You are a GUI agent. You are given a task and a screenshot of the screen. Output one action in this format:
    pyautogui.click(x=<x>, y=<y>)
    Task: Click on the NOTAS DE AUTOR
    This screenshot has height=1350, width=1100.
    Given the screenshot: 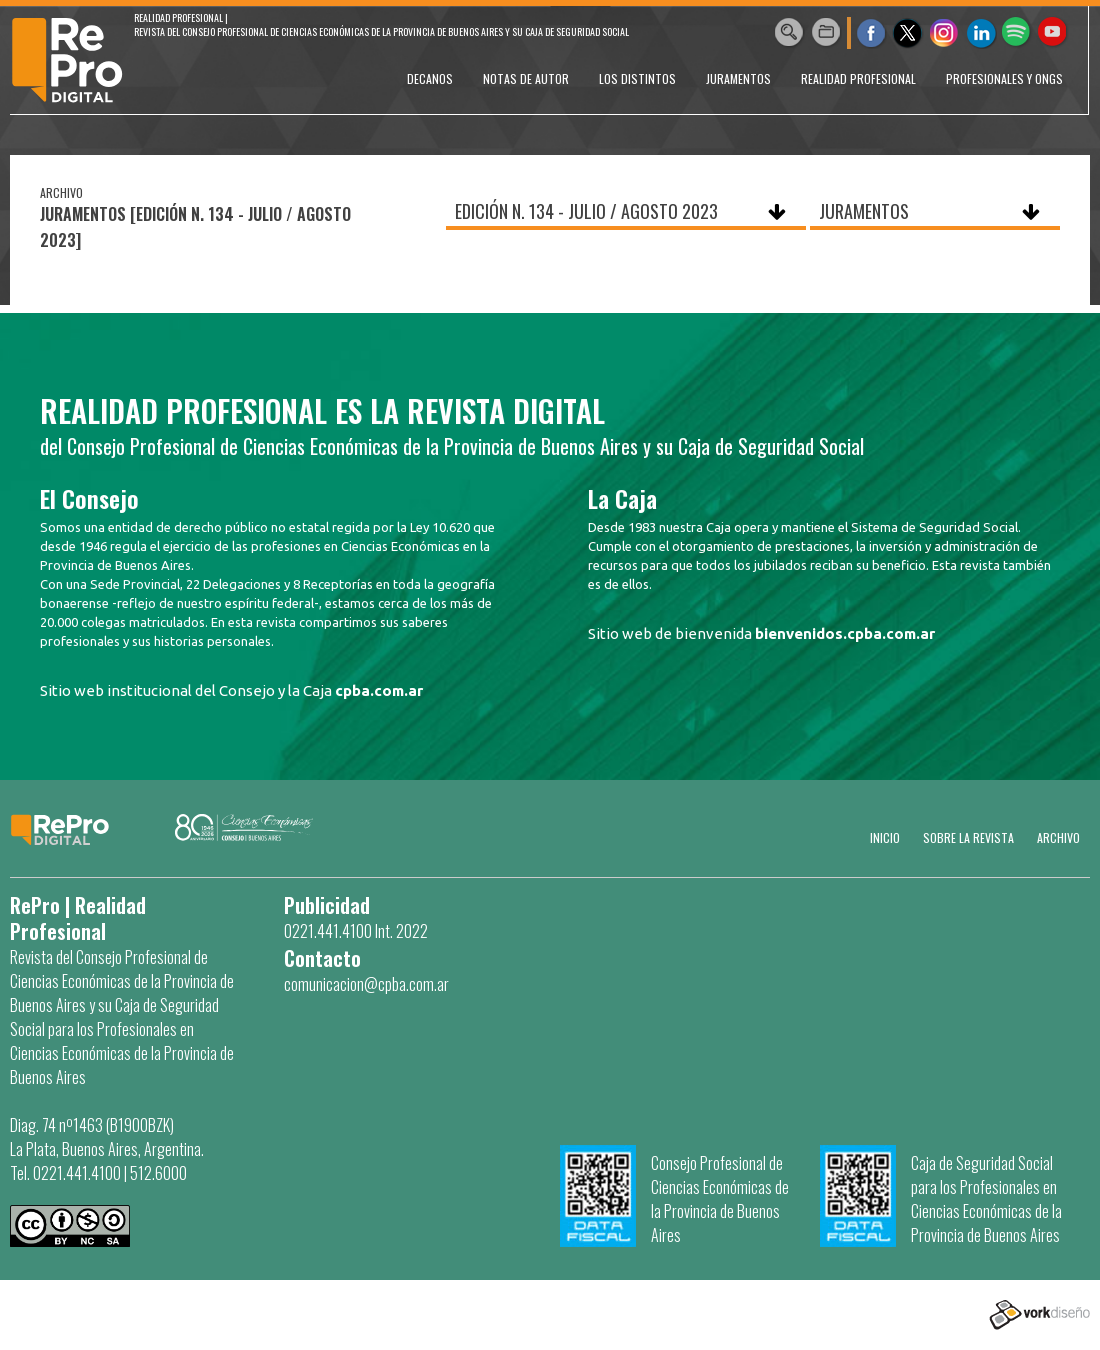 What is the action you would take?
    pyautogui.click(x=526, y=78)
    